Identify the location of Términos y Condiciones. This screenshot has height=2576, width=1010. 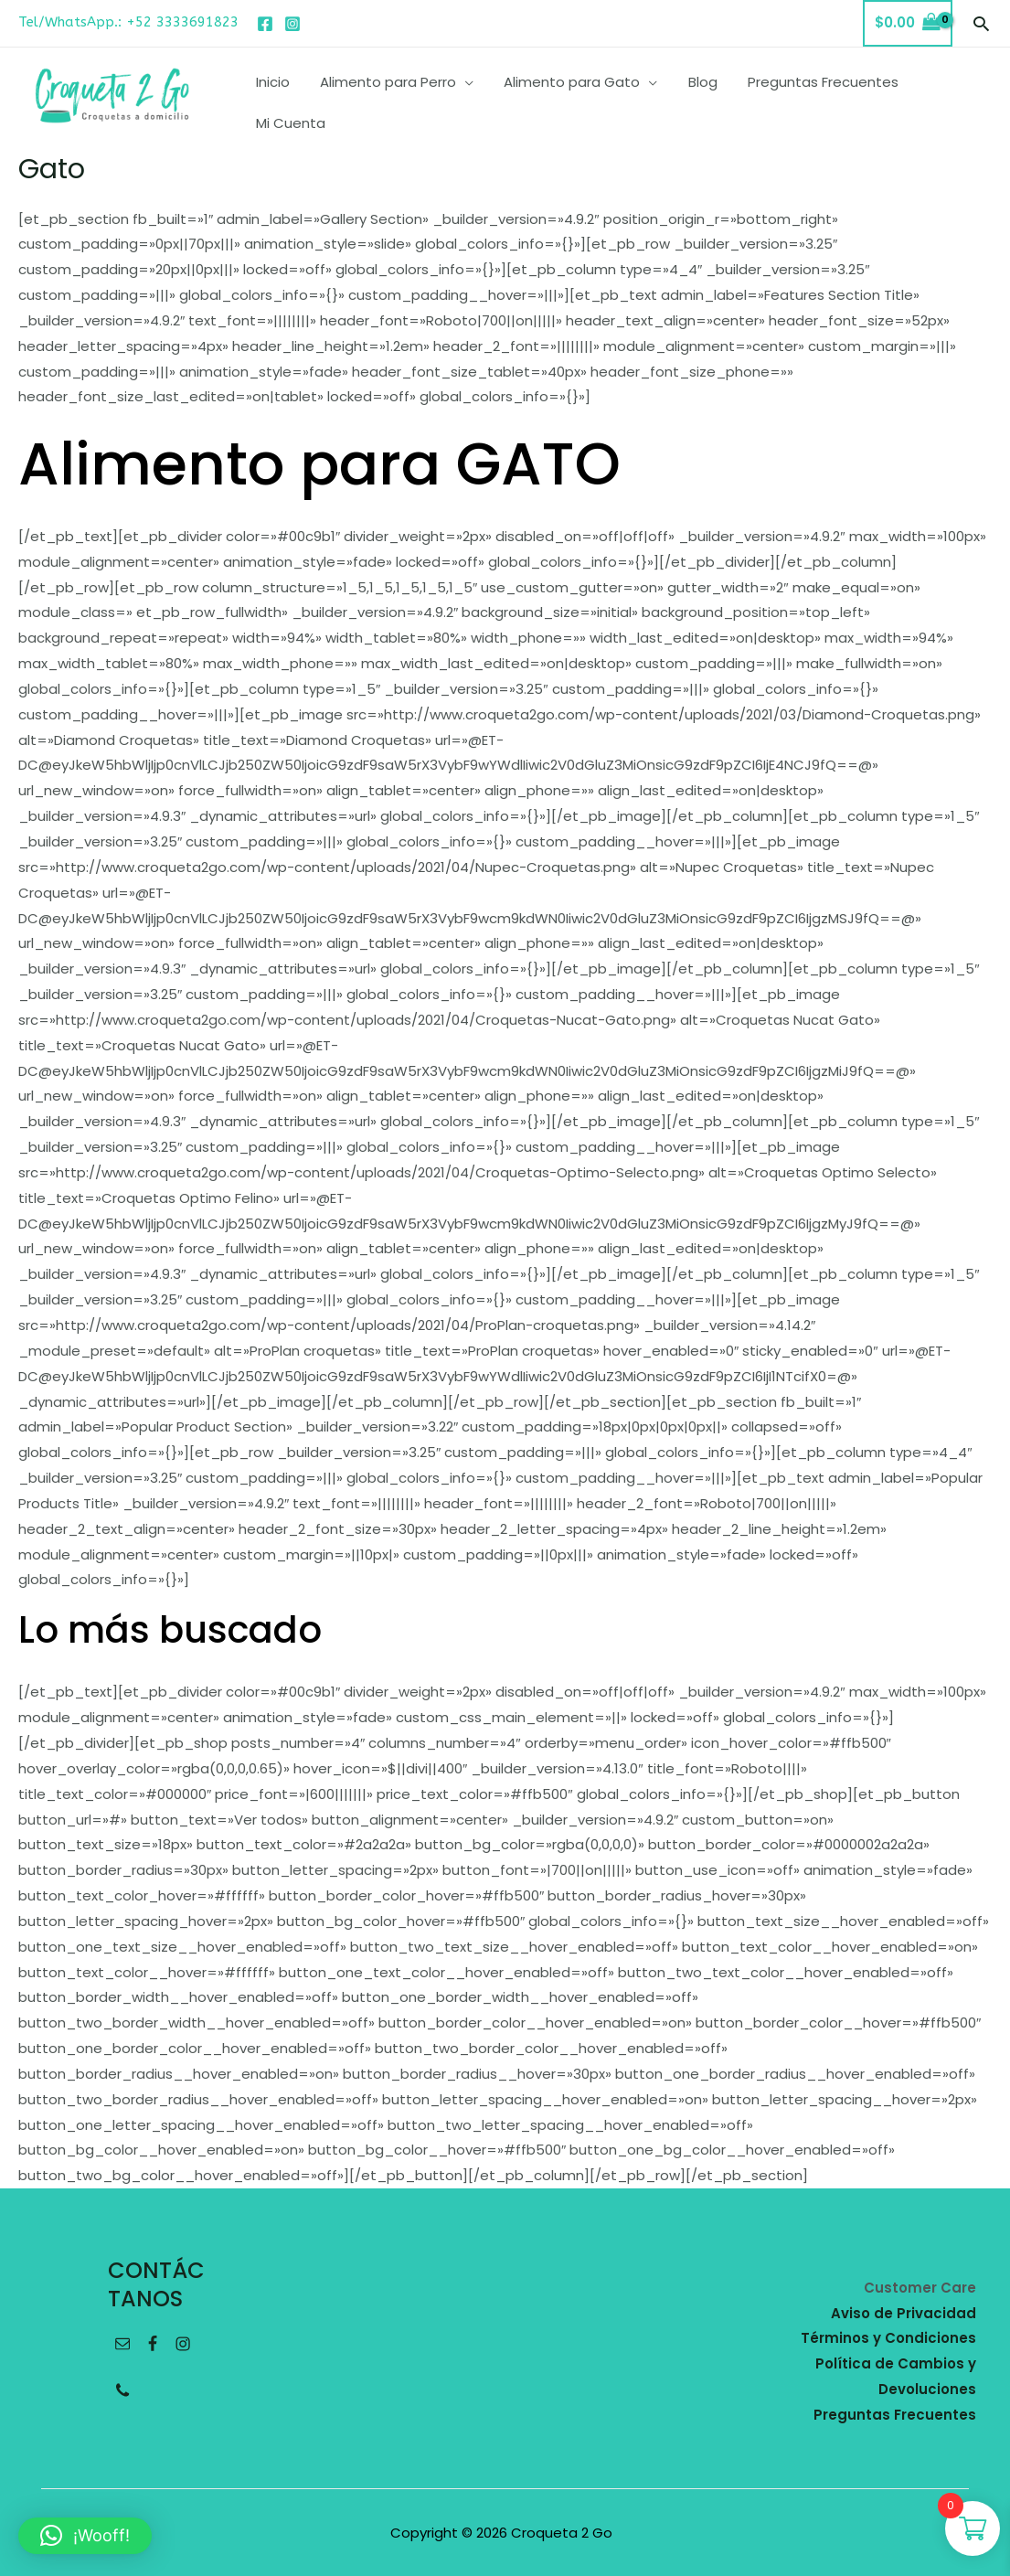
(888, 2337).